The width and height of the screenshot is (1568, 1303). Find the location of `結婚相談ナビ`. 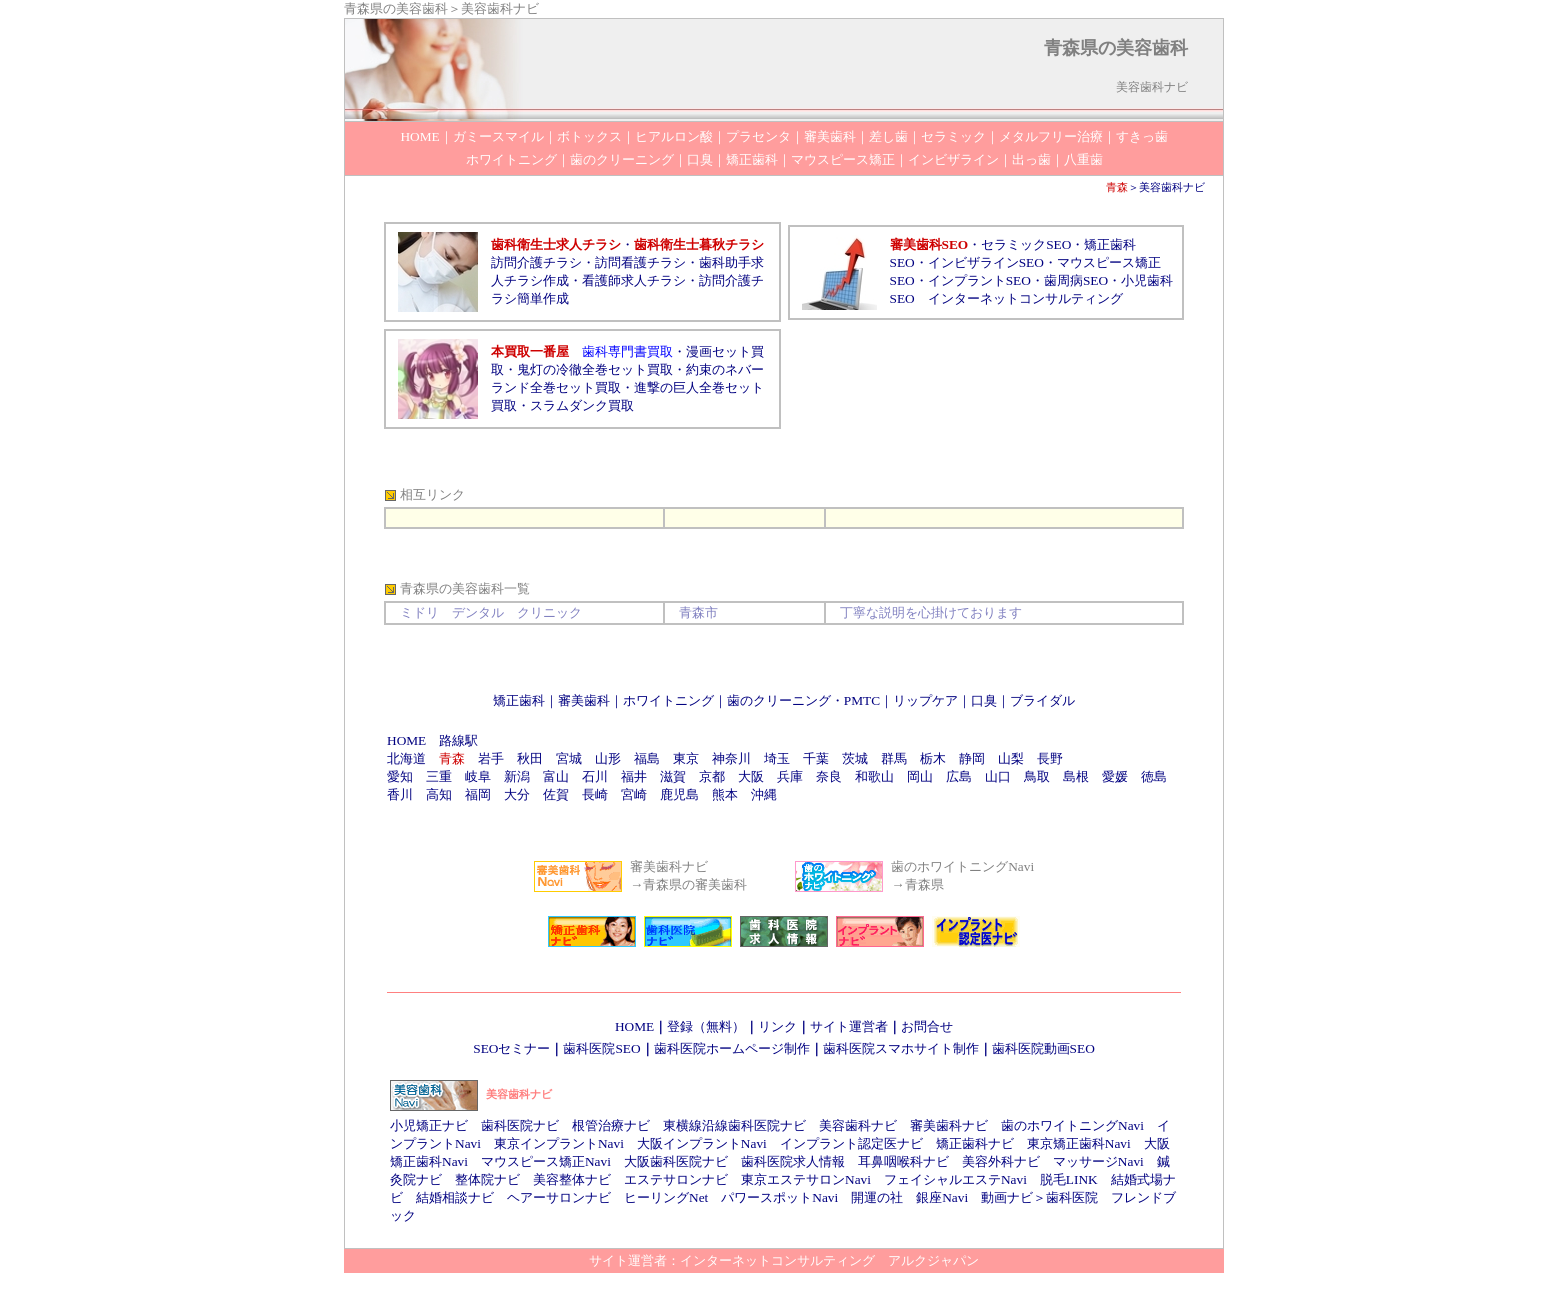

結婚相談ナビ is located at coordinates (455, 1197).